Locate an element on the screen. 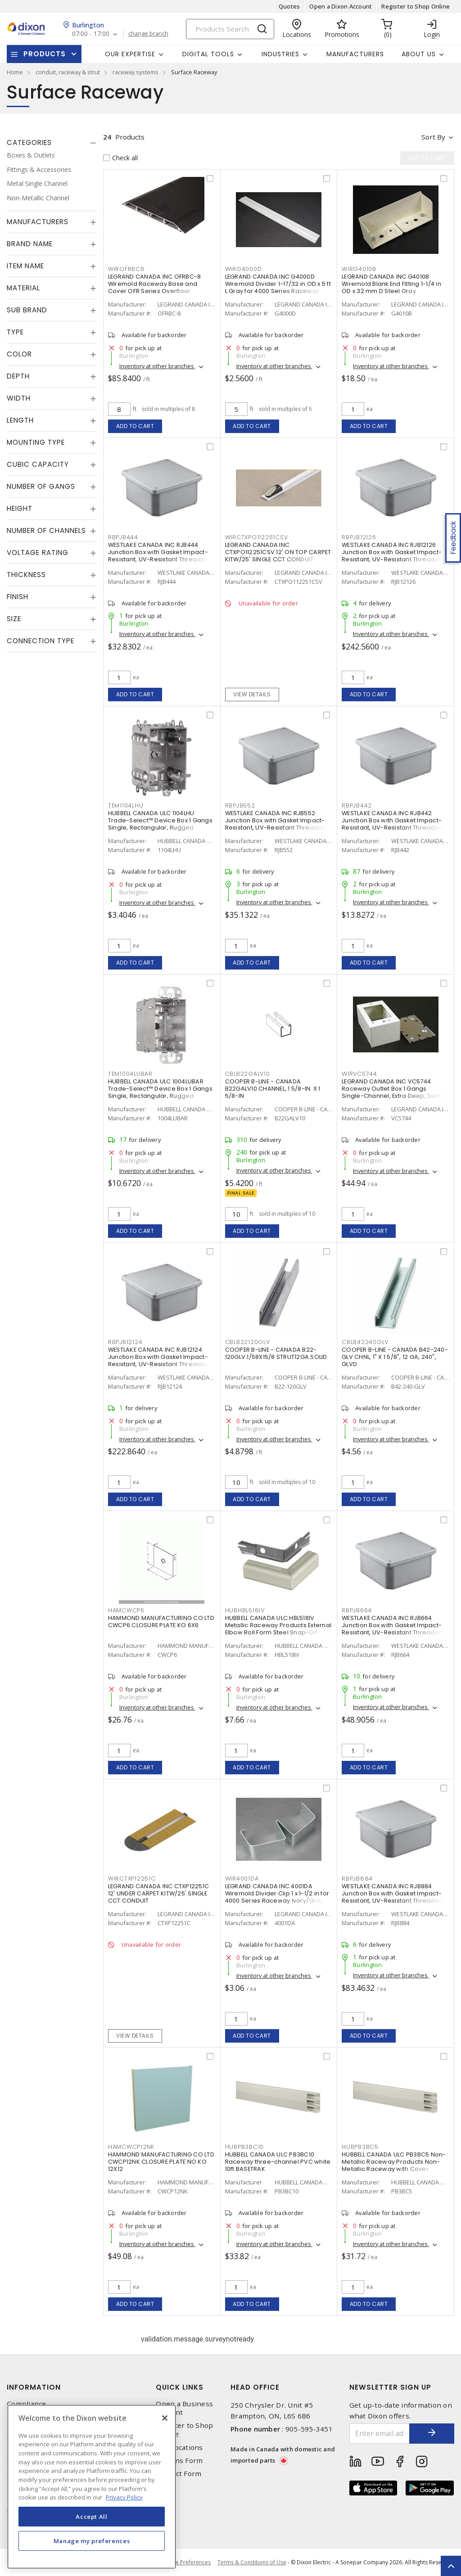 This screenshot has height=2576, width=461. Connection Type is located at coordinates (40, 640).